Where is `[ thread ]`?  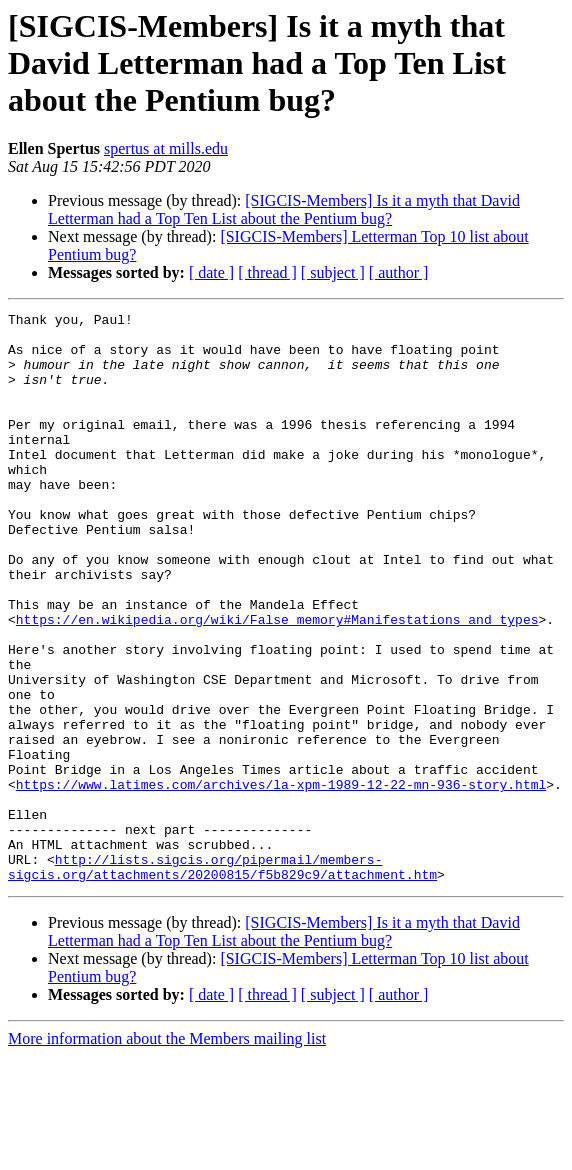
[ thread ] is located at coordinates (267, 272).